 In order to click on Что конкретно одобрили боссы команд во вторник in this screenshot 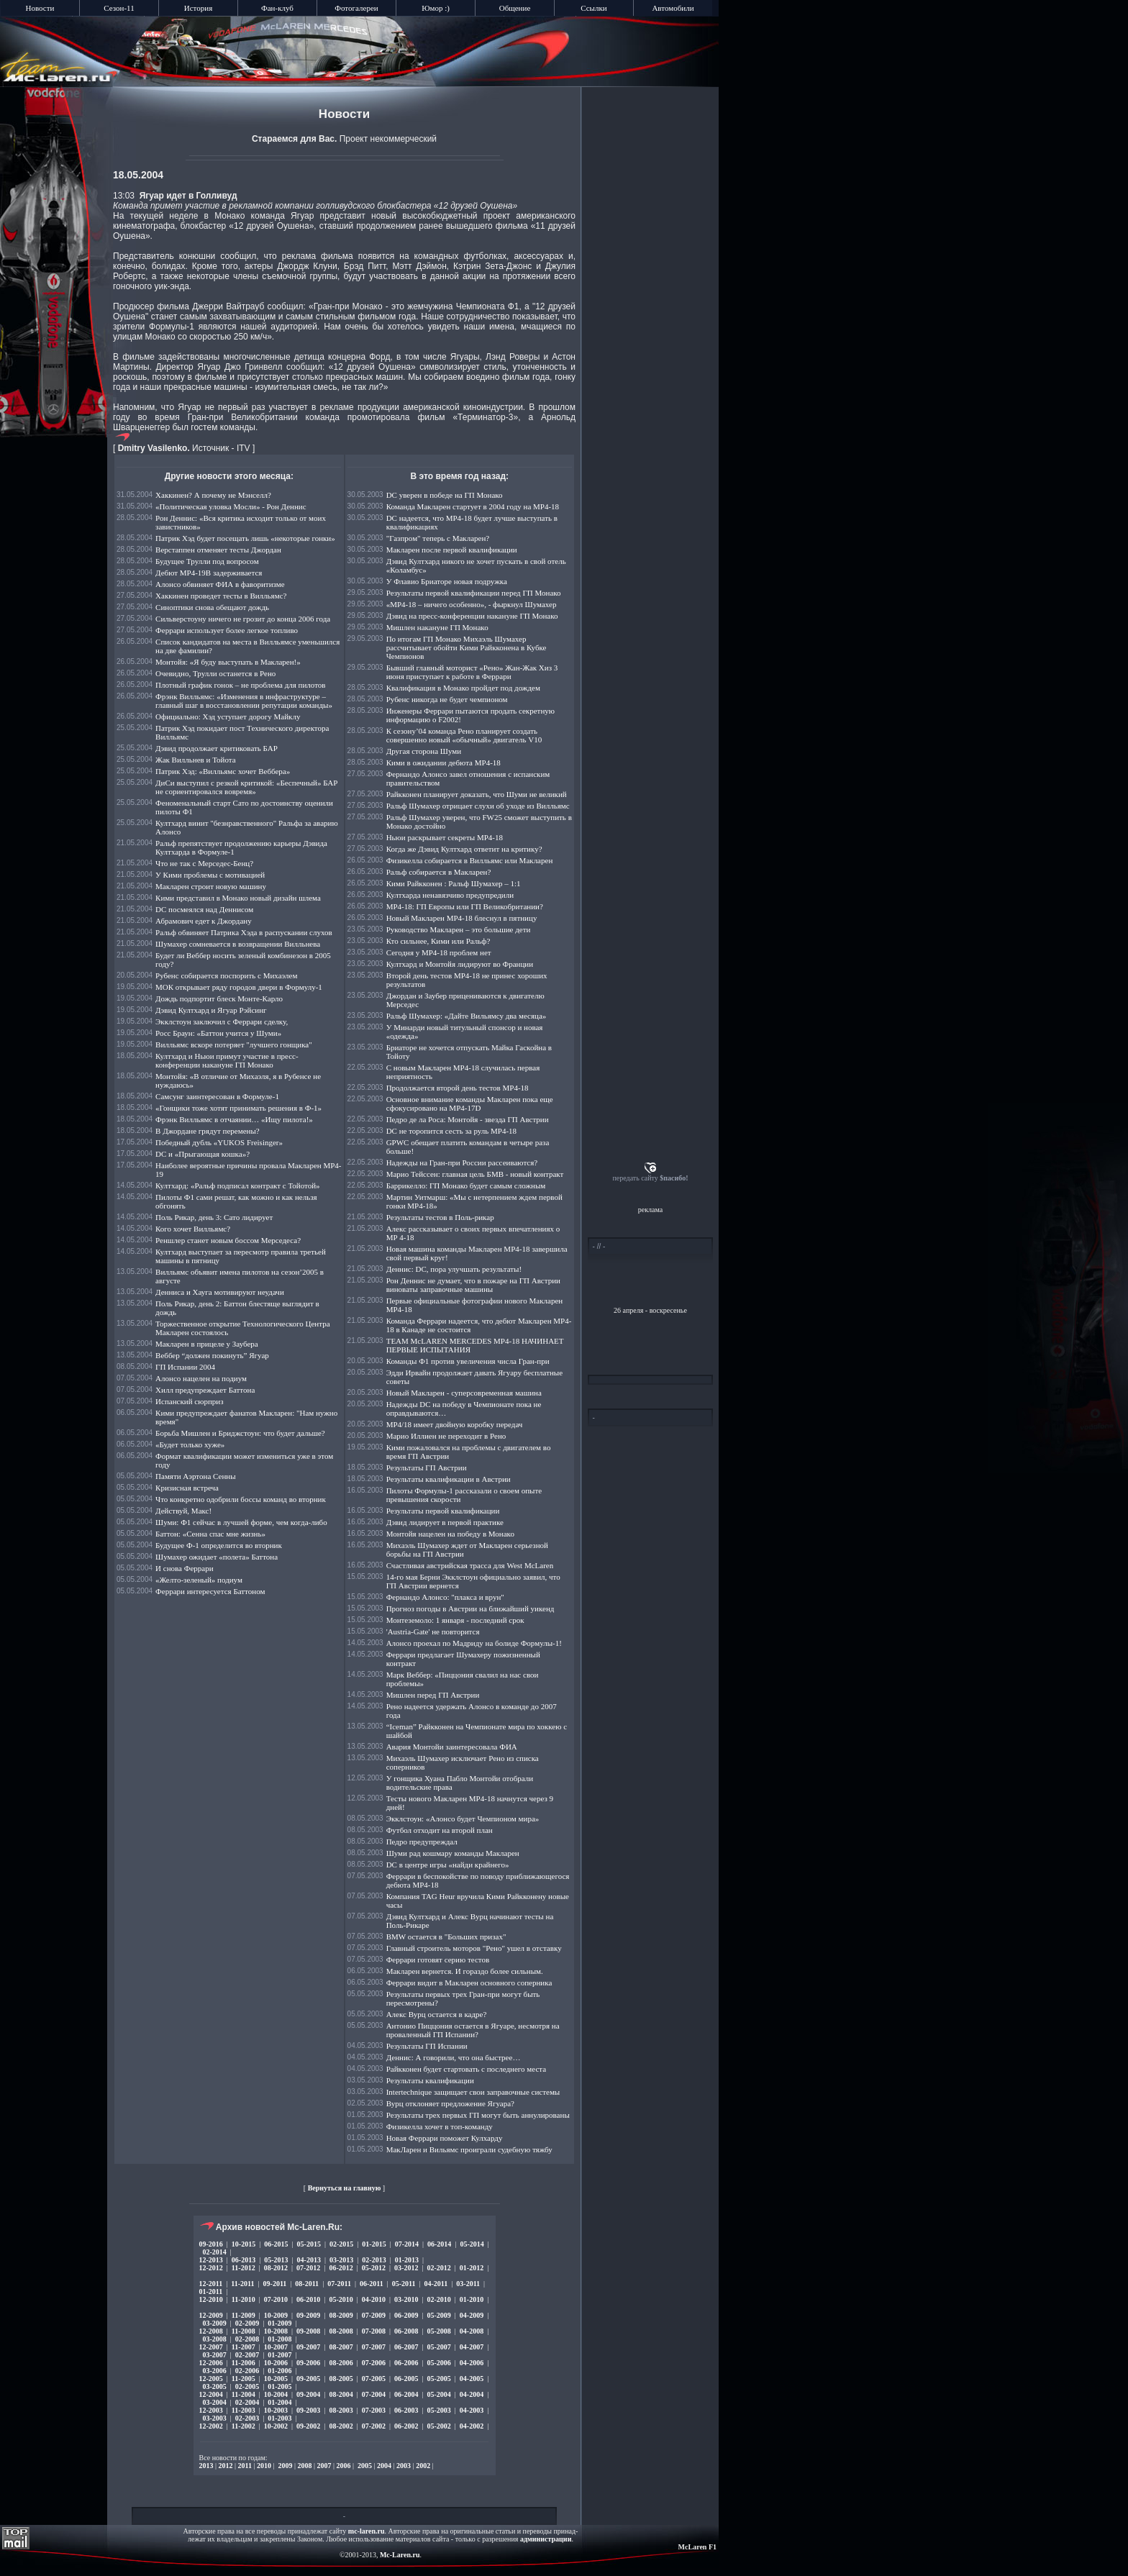, I will do `click(240, 1499)`.